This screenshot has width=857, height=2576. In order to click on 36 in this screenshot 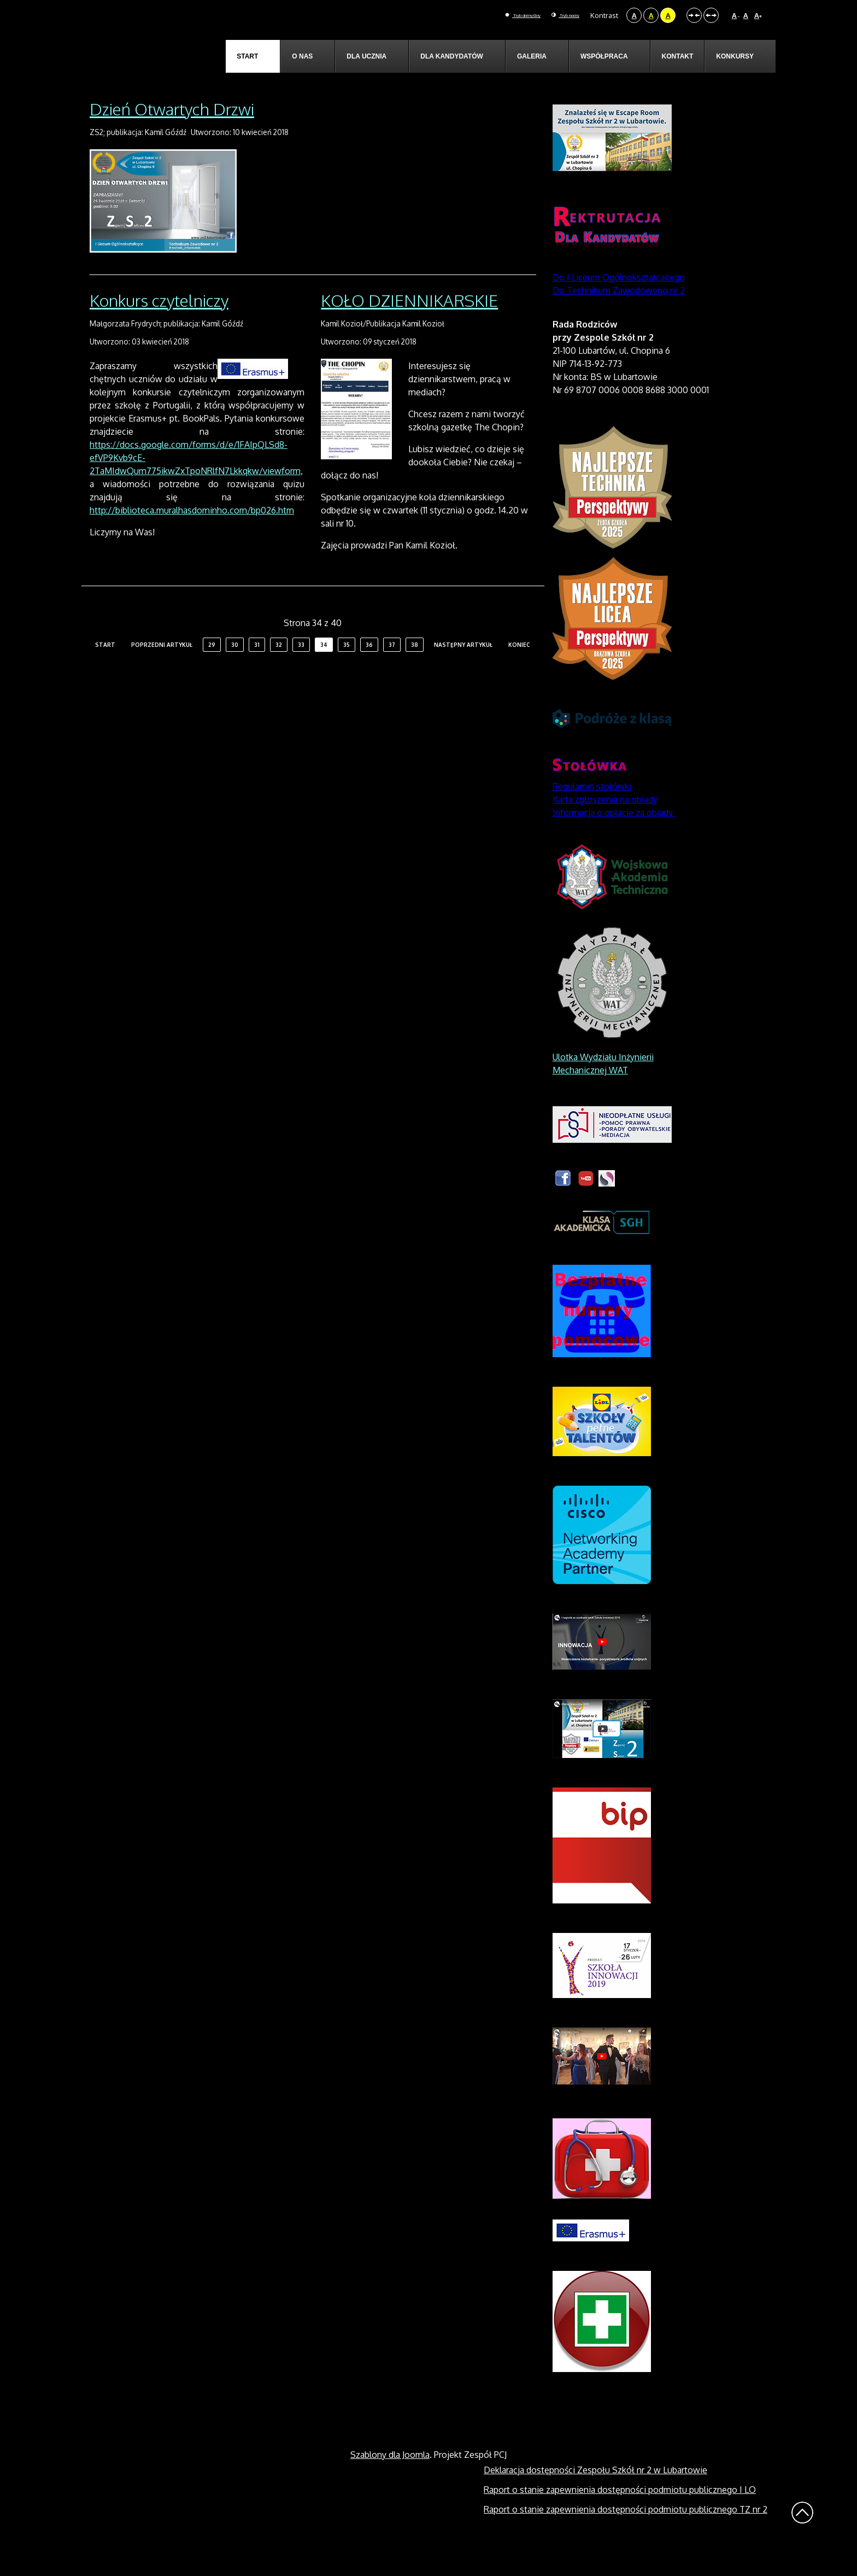, I will do `click(369, 670)`.